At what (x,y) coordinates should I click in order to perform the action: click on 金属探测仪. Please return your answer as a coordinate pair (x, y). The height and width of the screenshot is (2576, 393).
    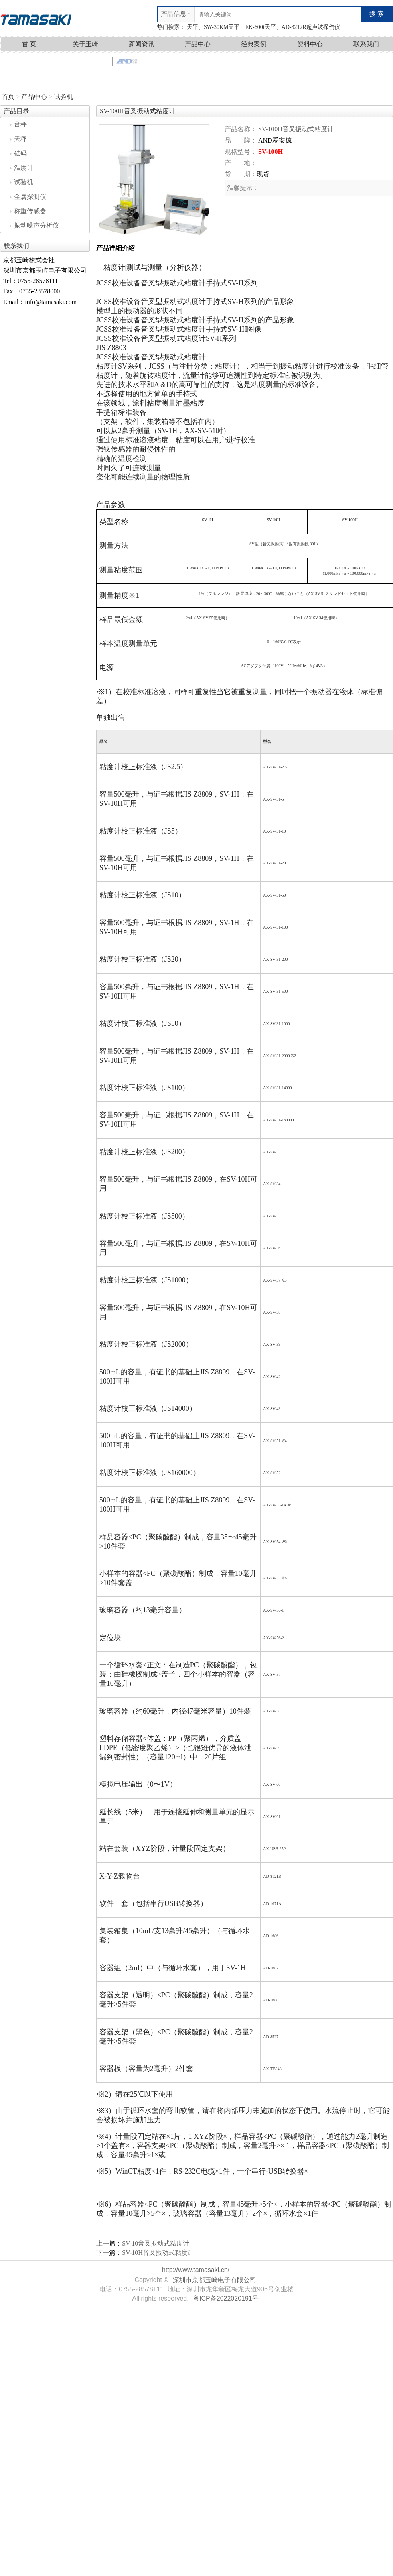
    Looking at the image, I should click on (28, 196).